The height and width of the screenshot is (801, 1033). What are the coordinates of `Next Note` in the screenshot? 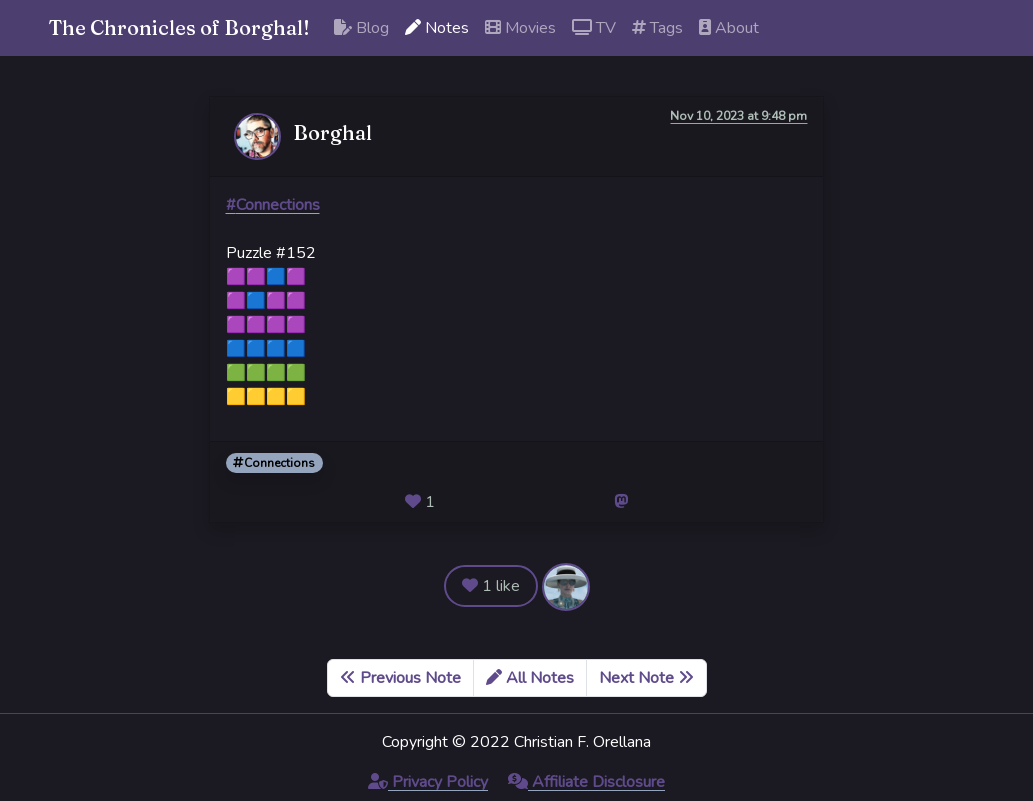 It's located at (646, 678).